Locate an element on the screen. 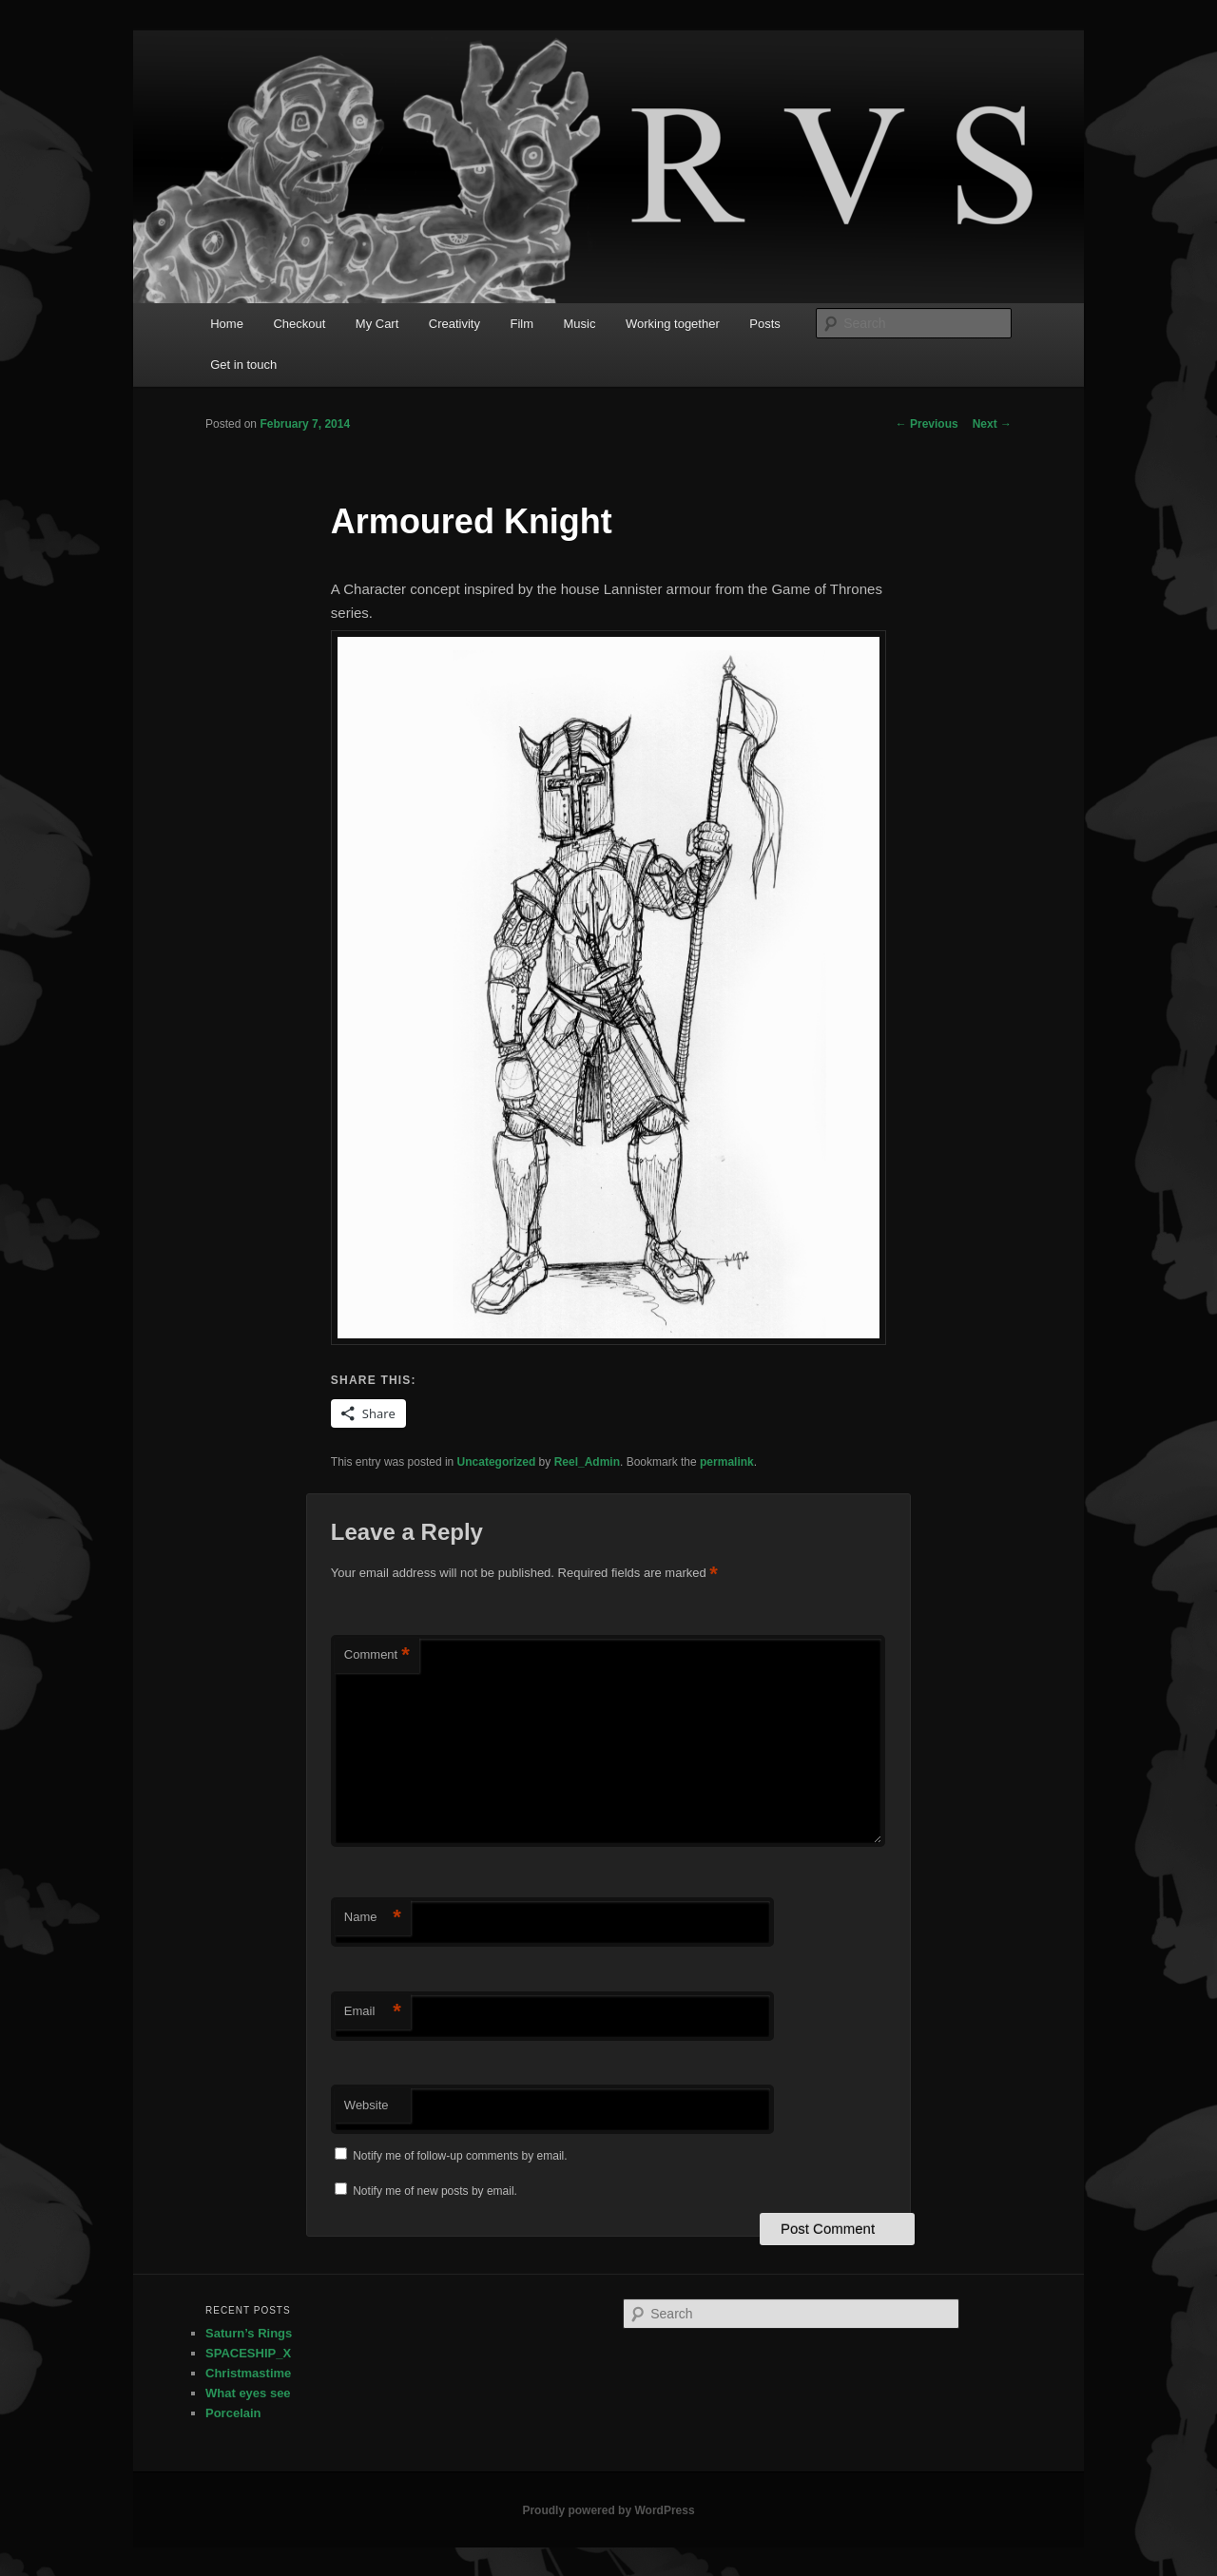 The image size is (1217, 2576). Creativity is located at coordinates (454, 324).